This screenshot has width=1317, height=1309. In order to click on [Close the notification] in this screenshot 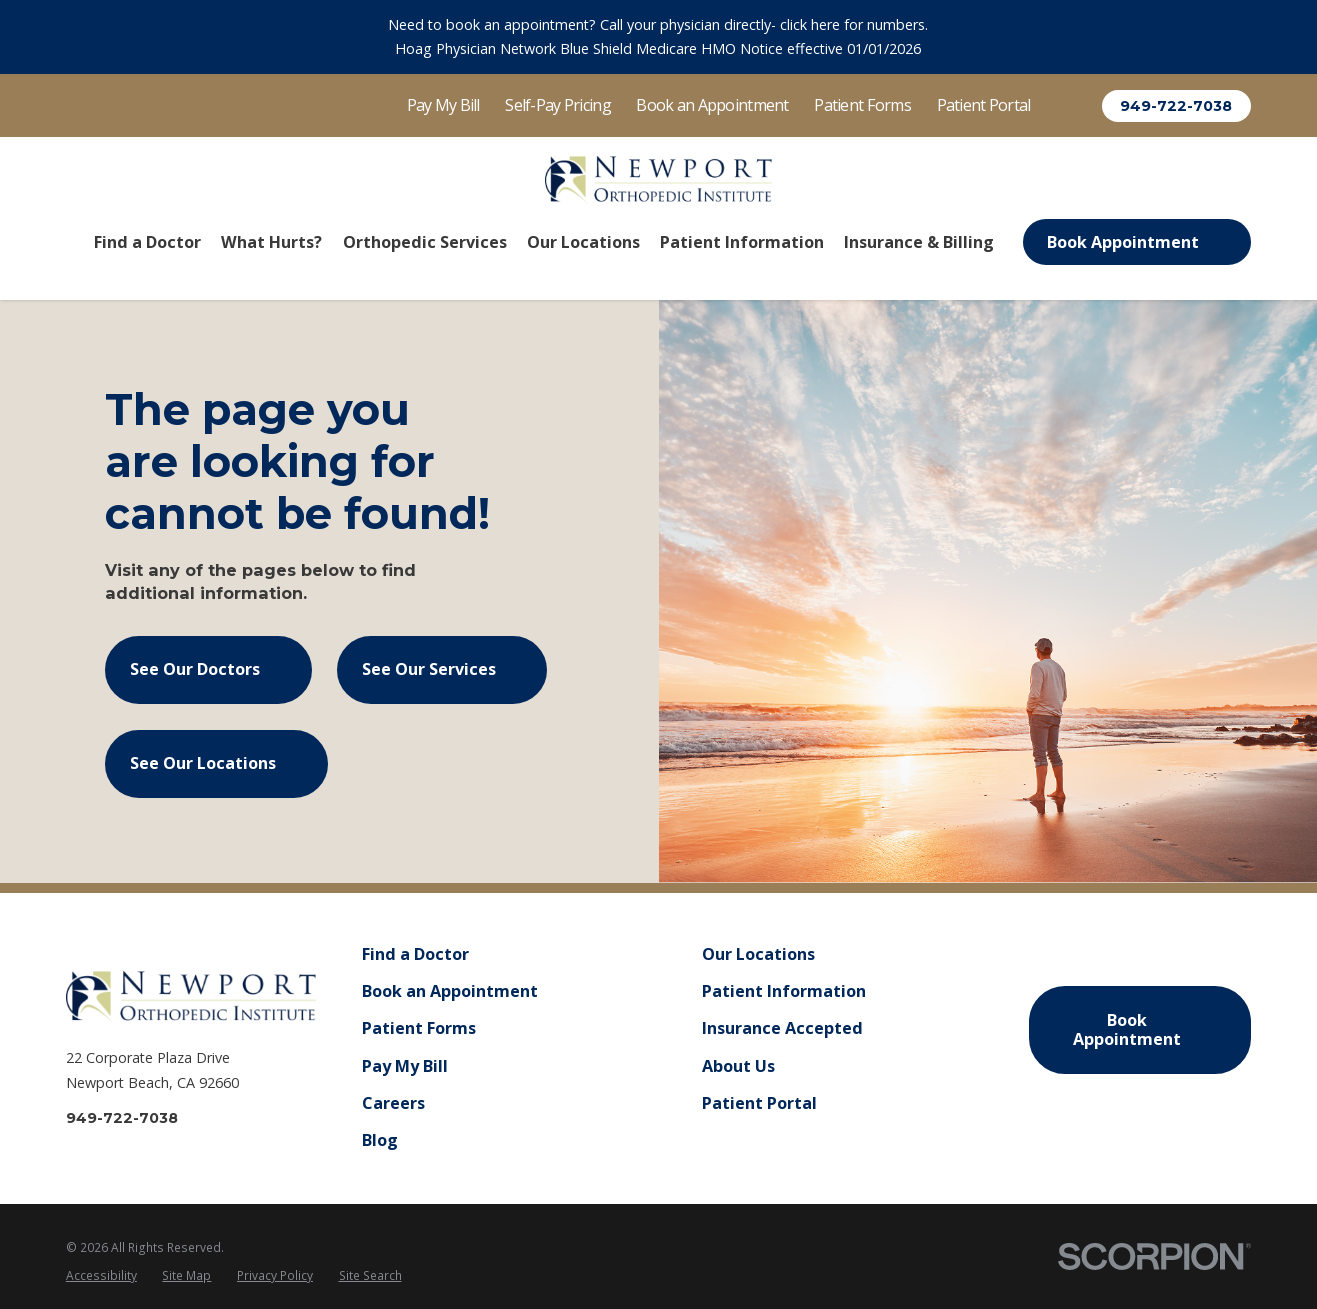, I will do `click(1292, 37)`.